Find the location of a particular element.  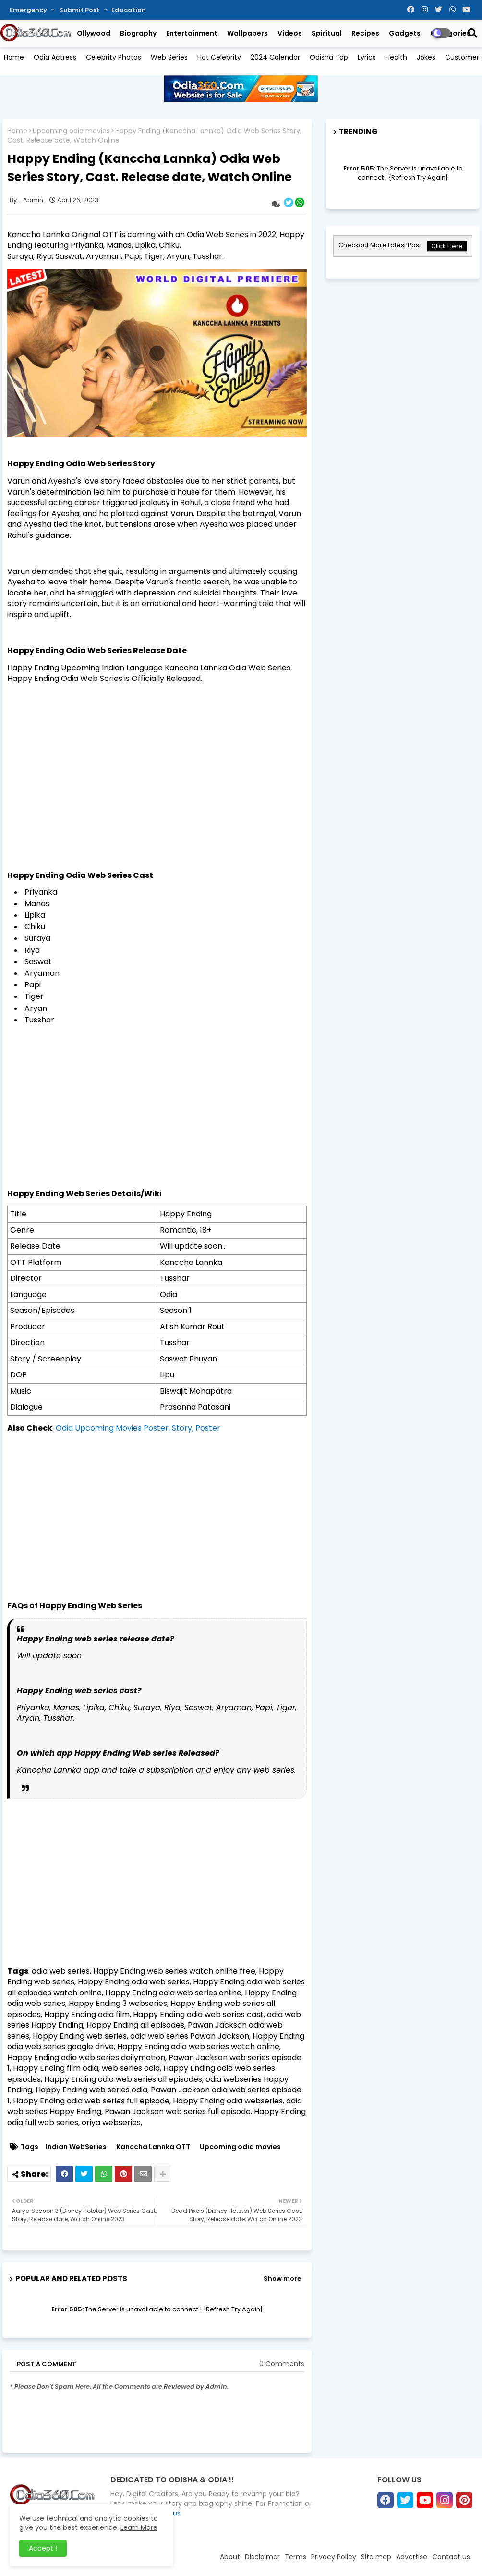

Terms is located at coordinates (295, 2557).